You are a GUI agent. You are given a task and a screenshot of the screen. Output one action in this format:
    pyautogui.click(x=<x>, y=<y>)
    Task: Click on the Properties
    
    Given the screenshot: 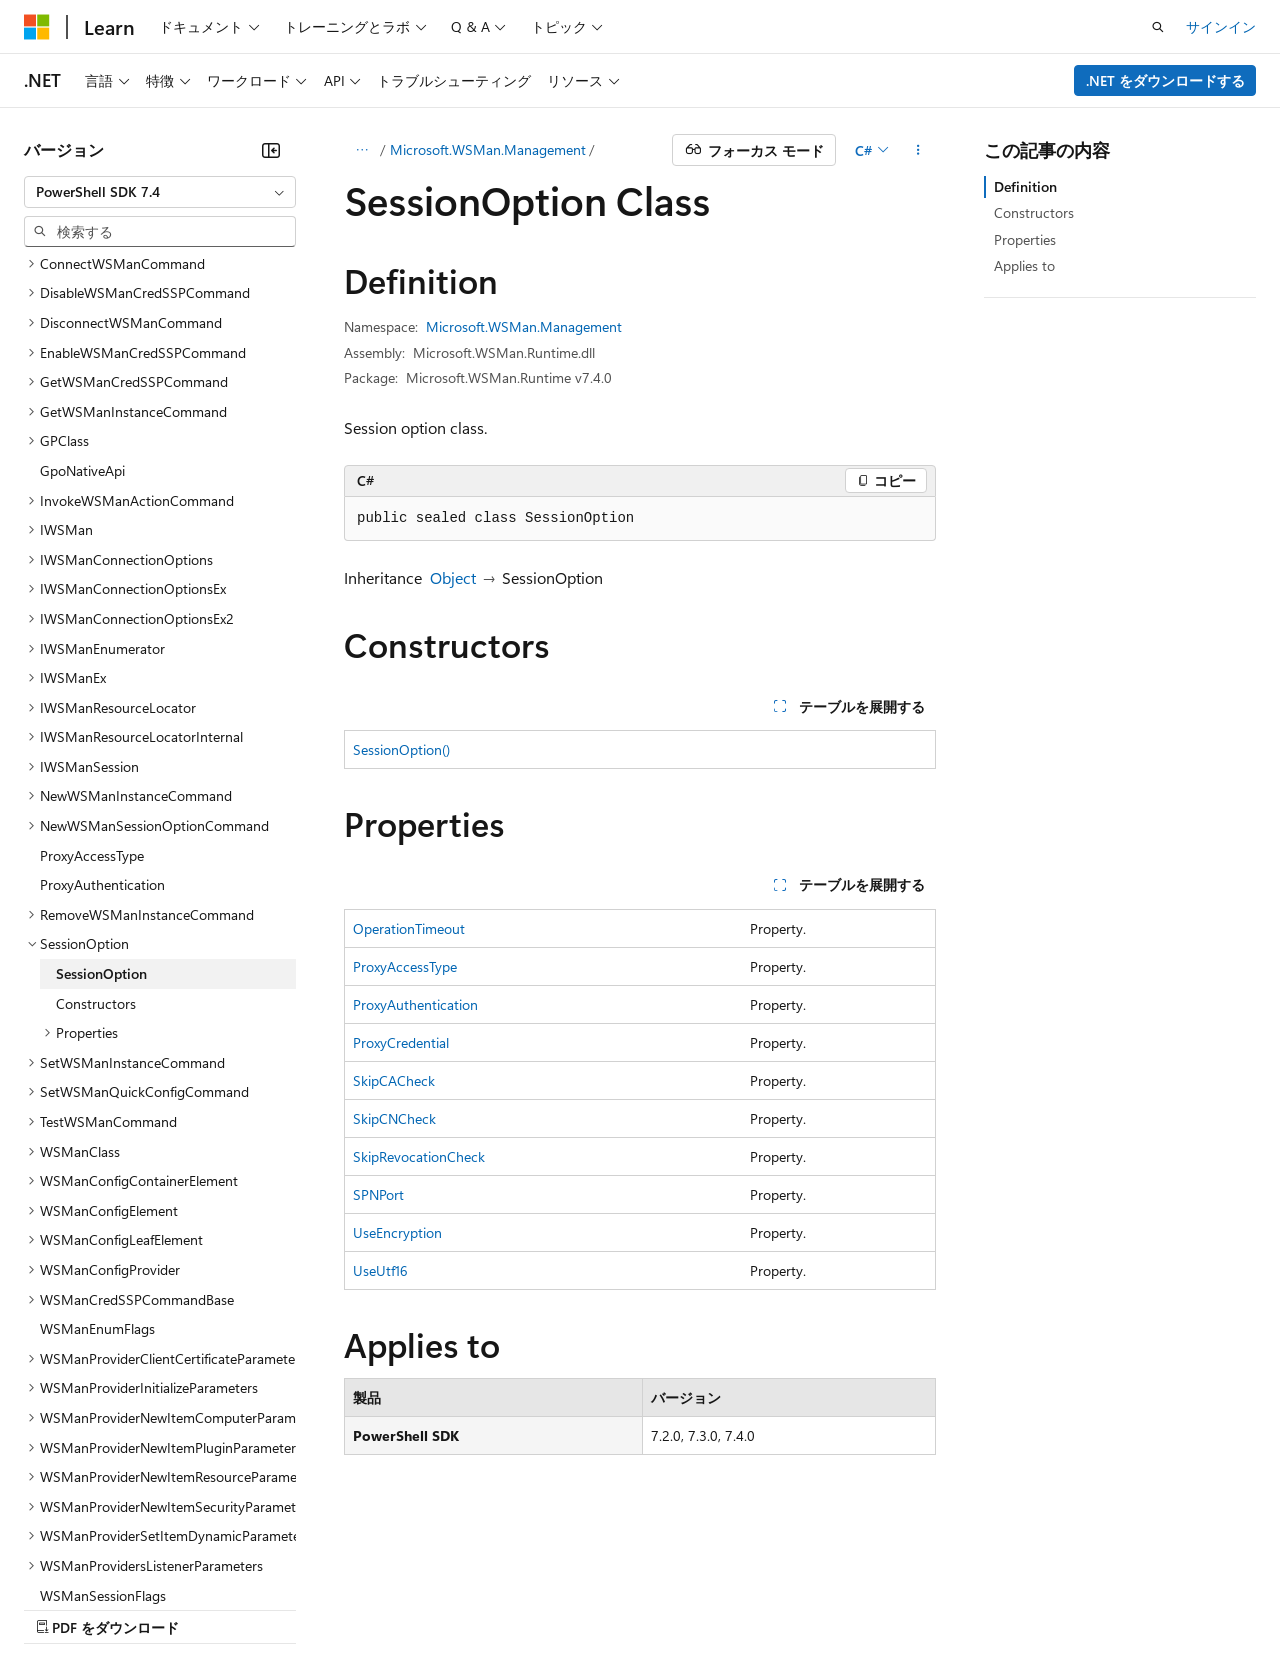 What is the action you would take?
    pyautogui.click(x=1025, y=239)
    